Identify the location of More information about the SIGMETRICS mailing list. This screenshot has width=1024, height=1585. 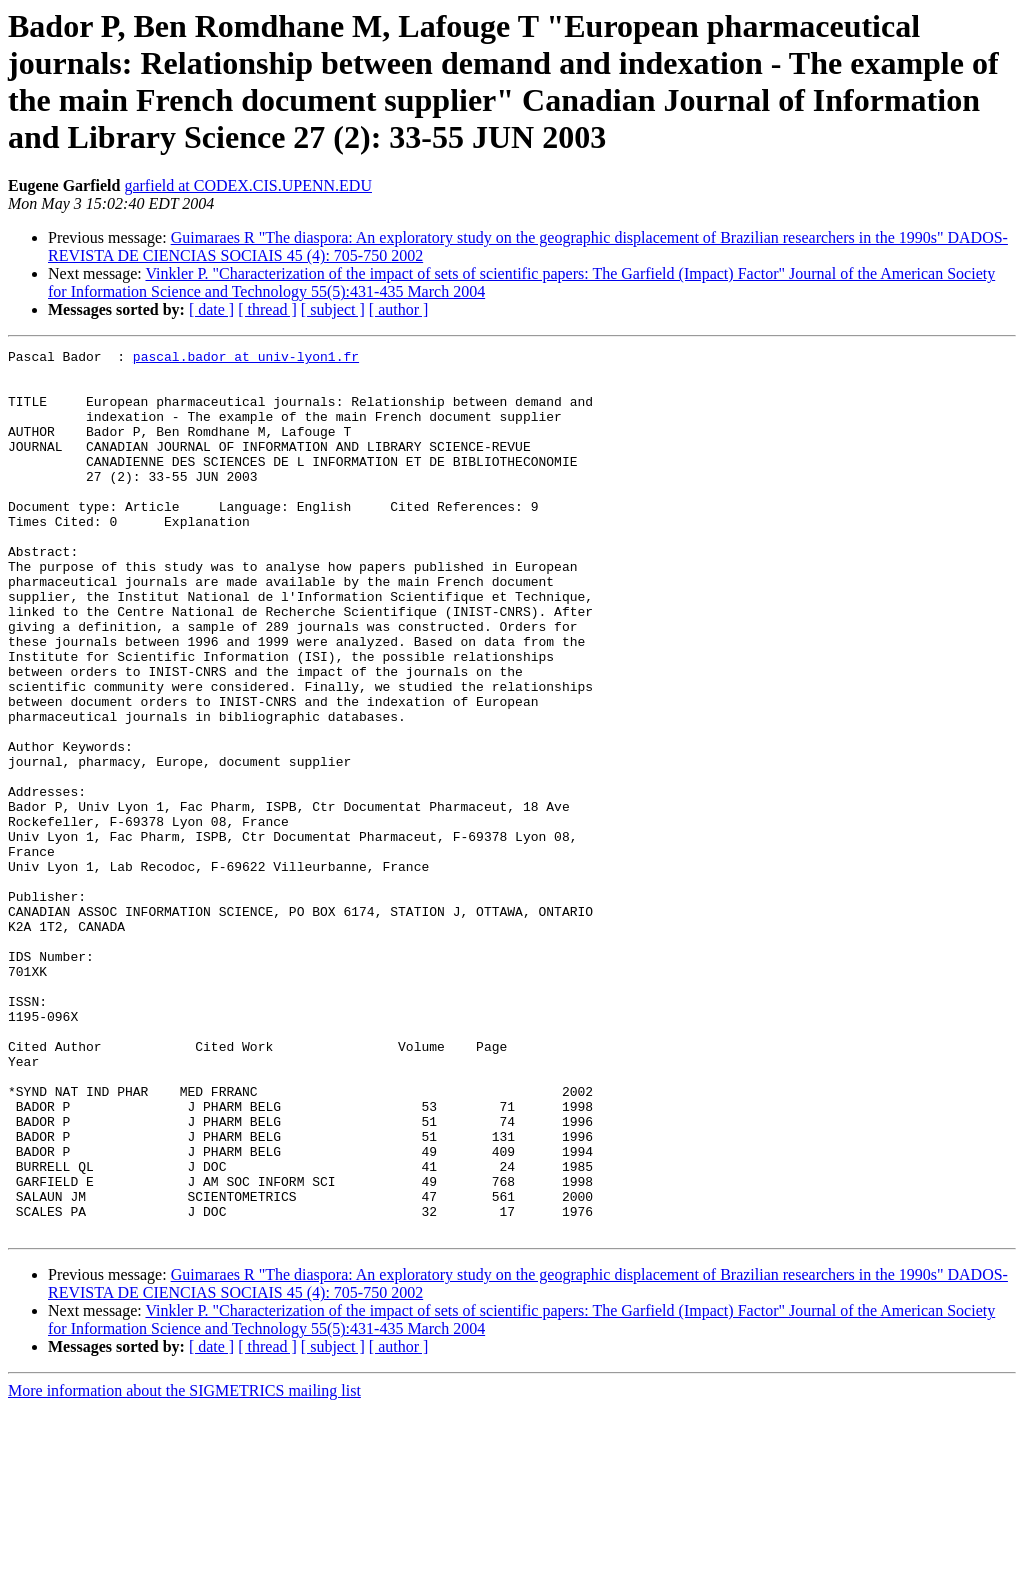
(184, 1567).